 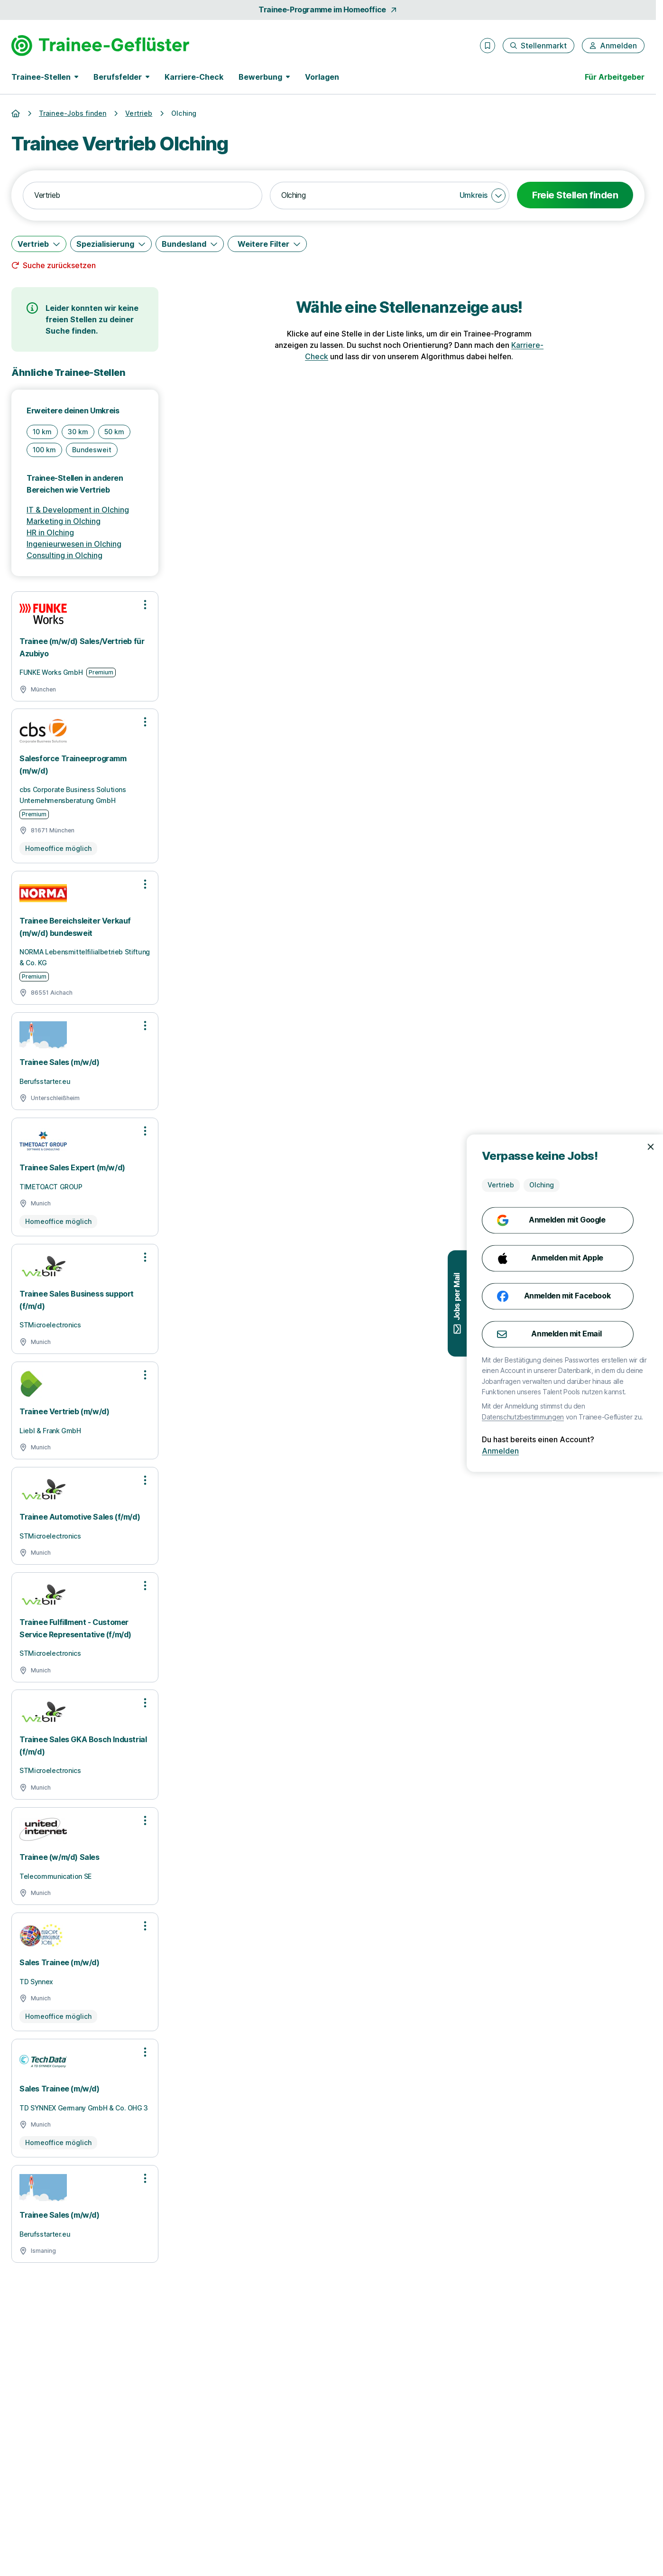 What do you see at coordinates (100, 45) in the screenshot?
I see `[Gehe zur Startseite von Trainee-Geflüster]` at bounding box center [100, 45].